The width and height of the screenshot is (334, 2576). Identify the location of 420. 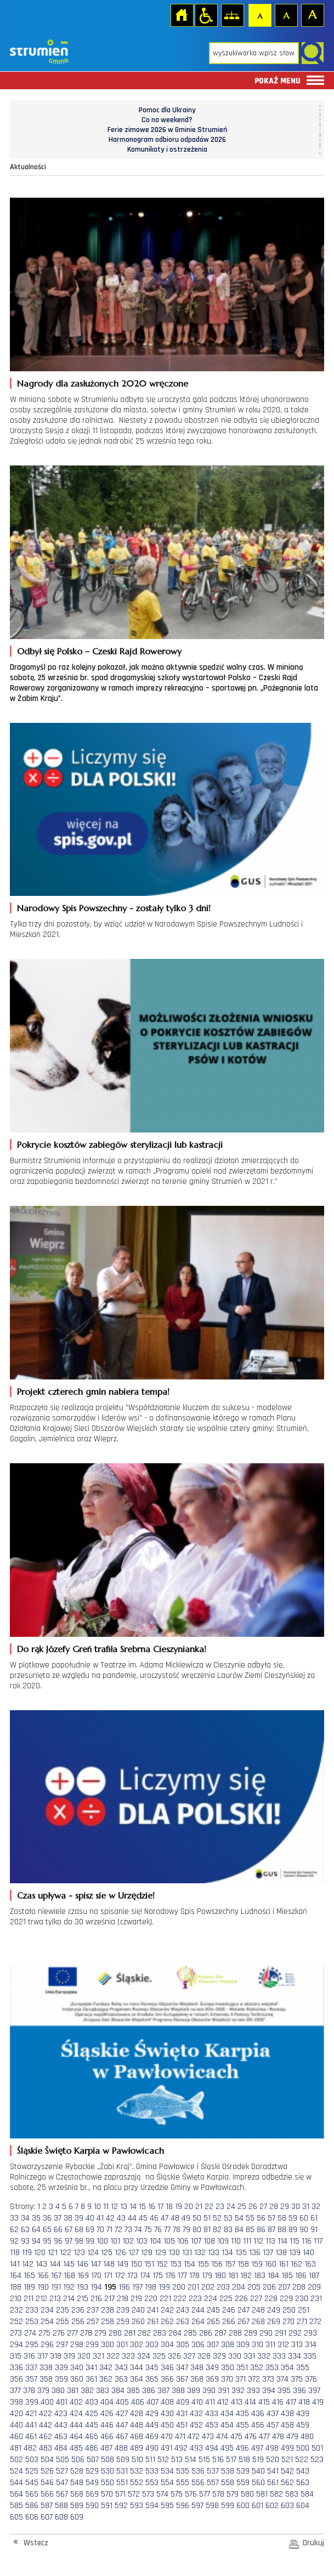
(16, 2413).